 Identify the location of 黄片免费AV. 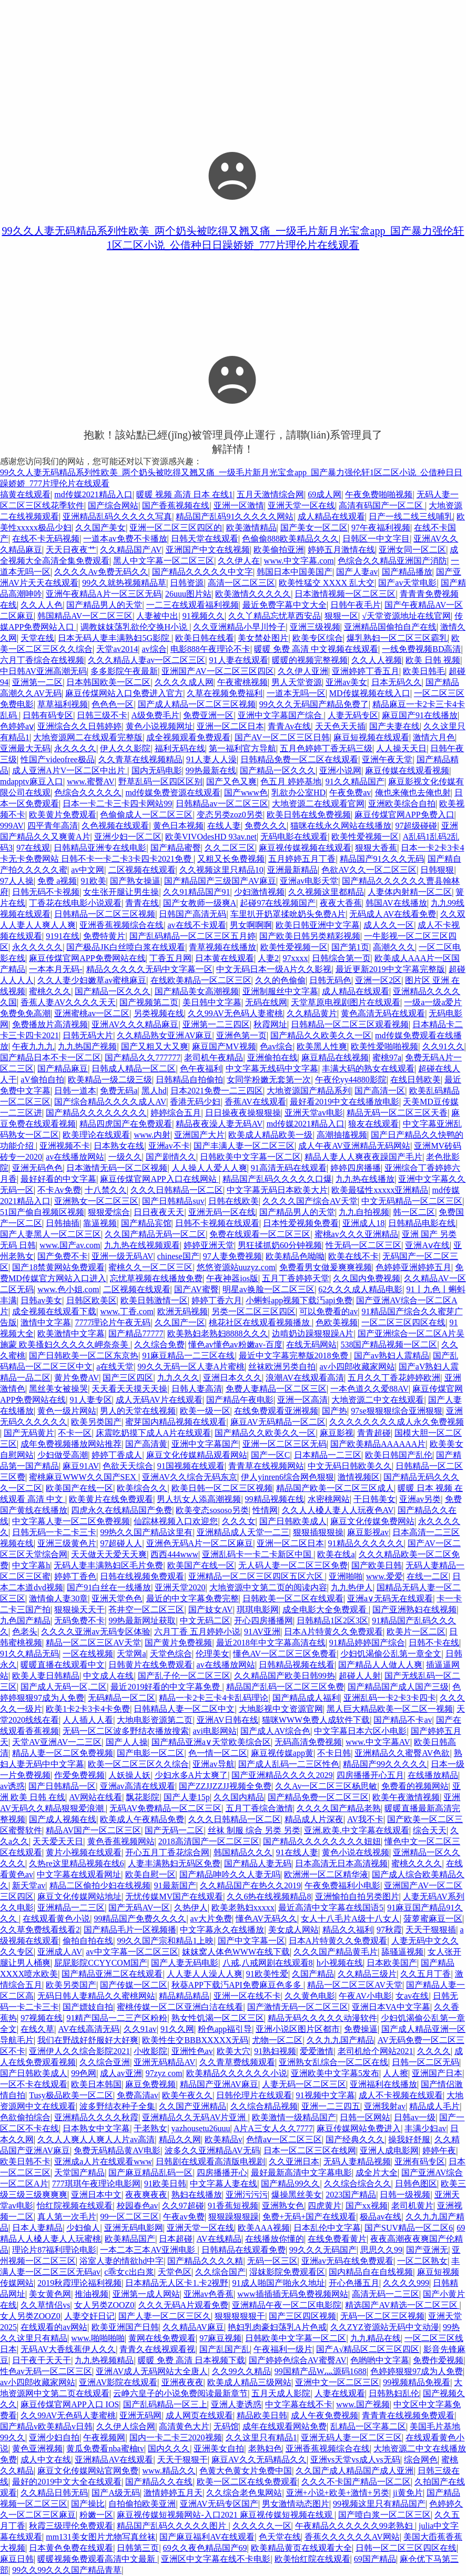
(76, 1377).